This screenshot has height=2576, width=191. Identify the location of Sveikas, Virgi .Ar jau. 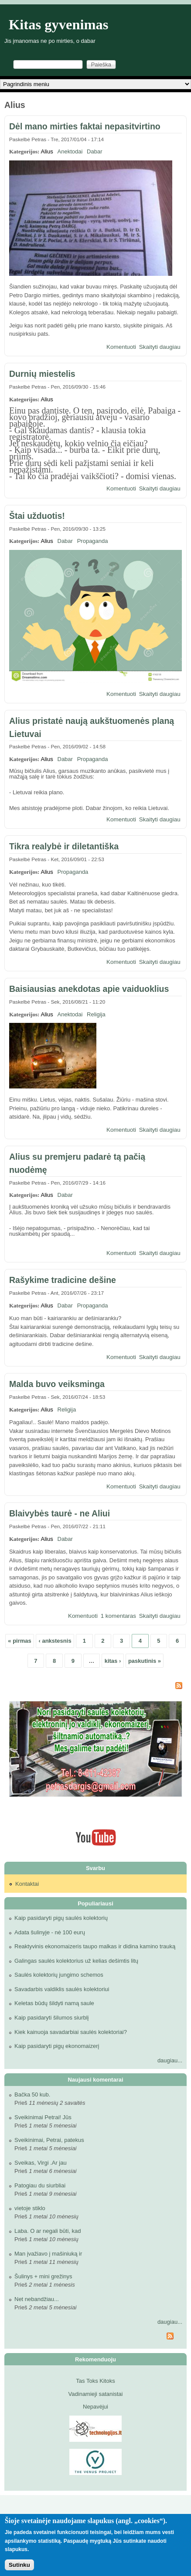
(40, 2162).